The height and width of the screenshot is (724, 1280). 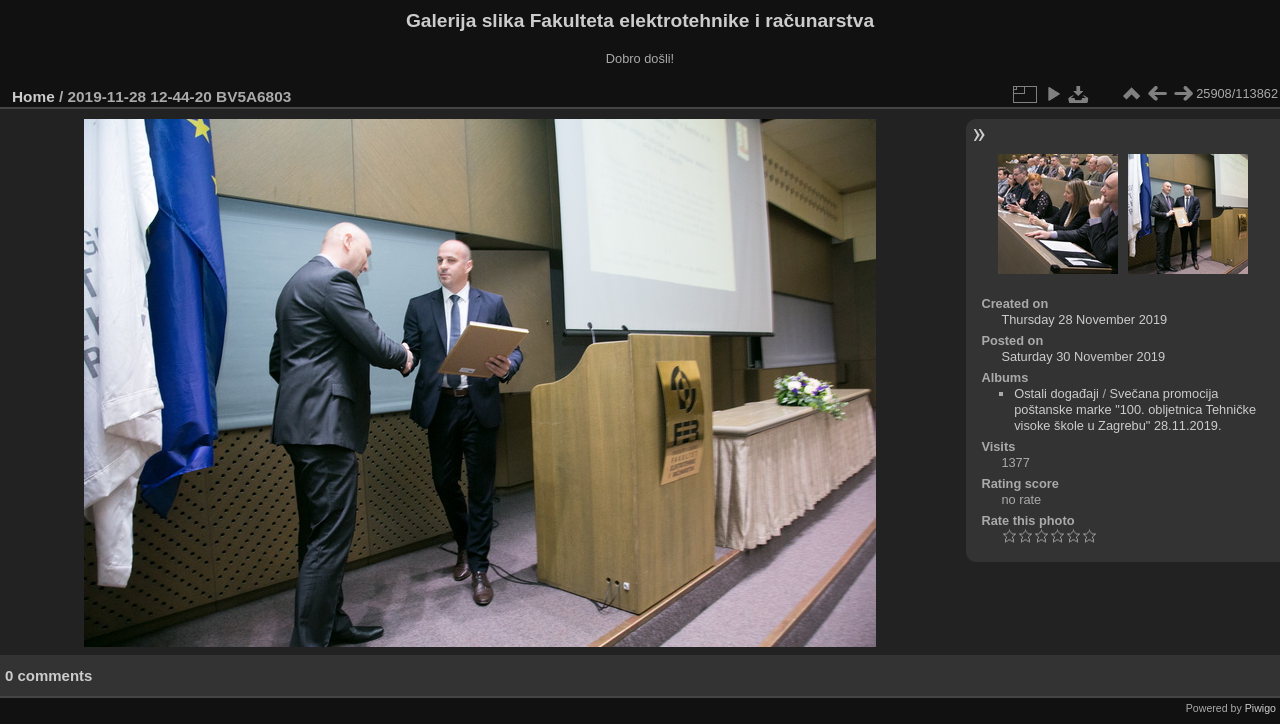 What do you see at coordinates (1135, 409) in the screenshot?
I see `Svečana promocija poštanske marke "100. obljetnica Tehničke visoke škole u Zagrebu" 28.11.2019.` at bounding box center [1135, 409].